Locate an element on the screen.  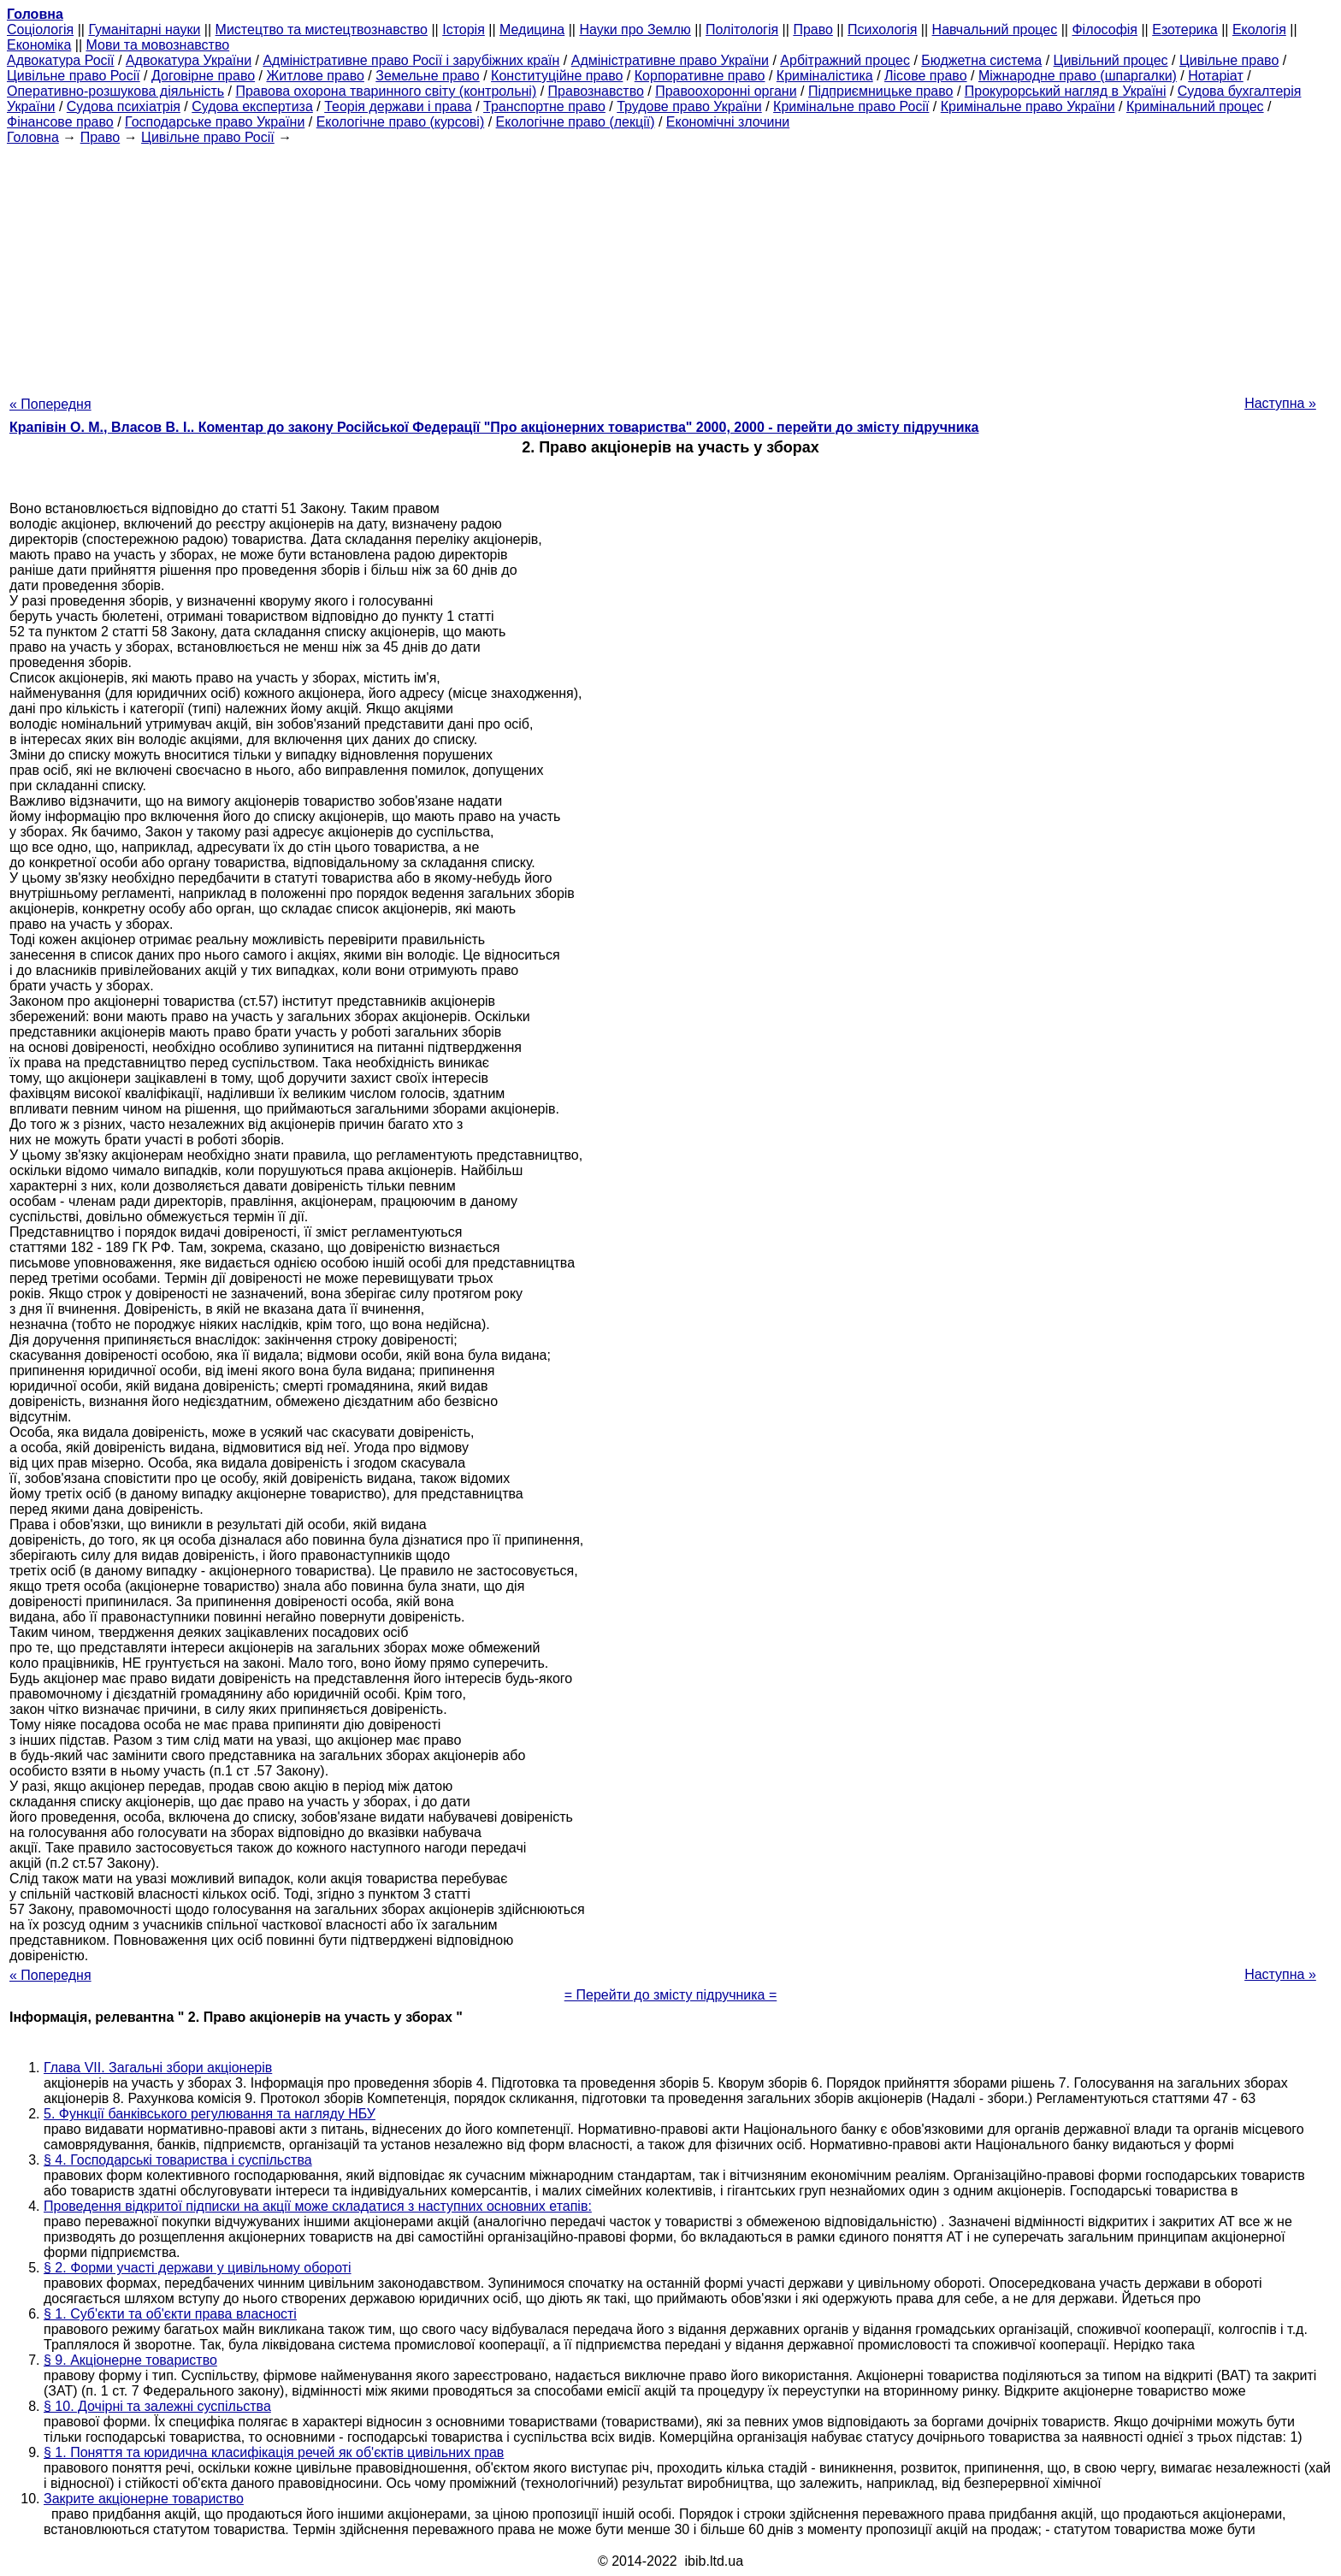
Цивільне право is located at coordinates (1229, 60).